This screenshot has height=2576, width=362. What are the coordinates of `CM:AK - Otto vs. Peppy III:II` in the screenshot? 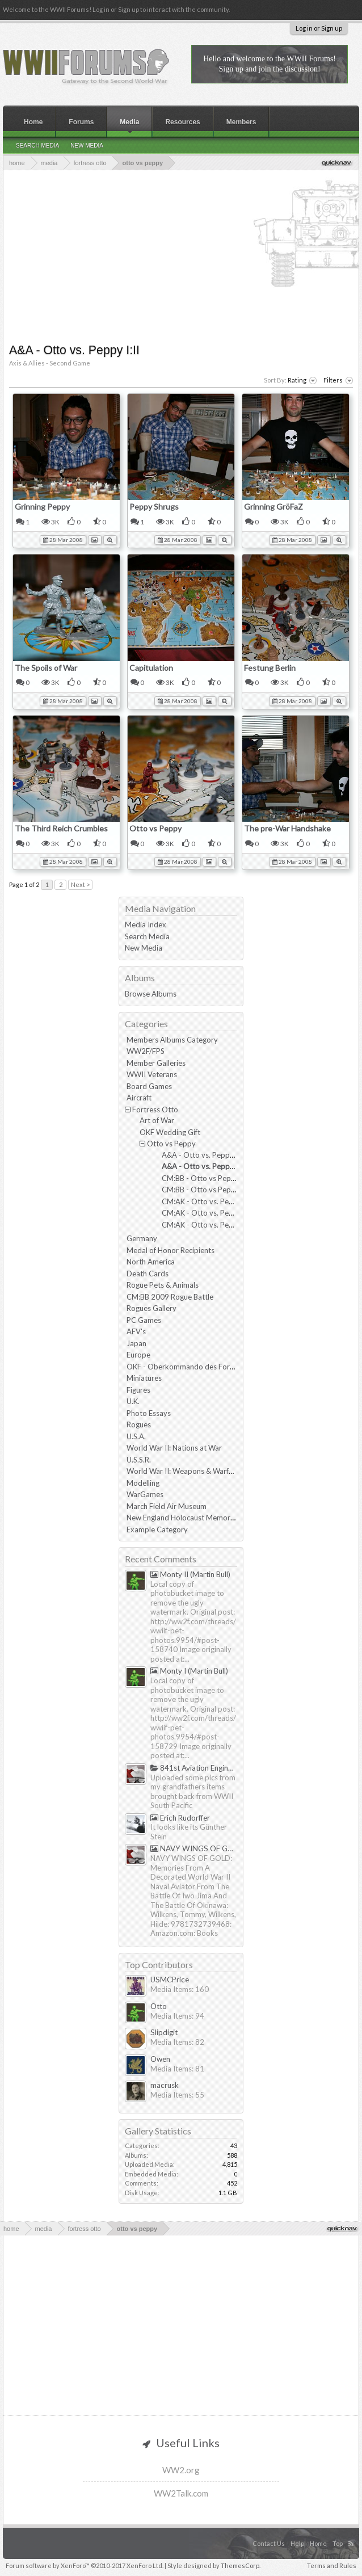 It's located at (209, 1212).